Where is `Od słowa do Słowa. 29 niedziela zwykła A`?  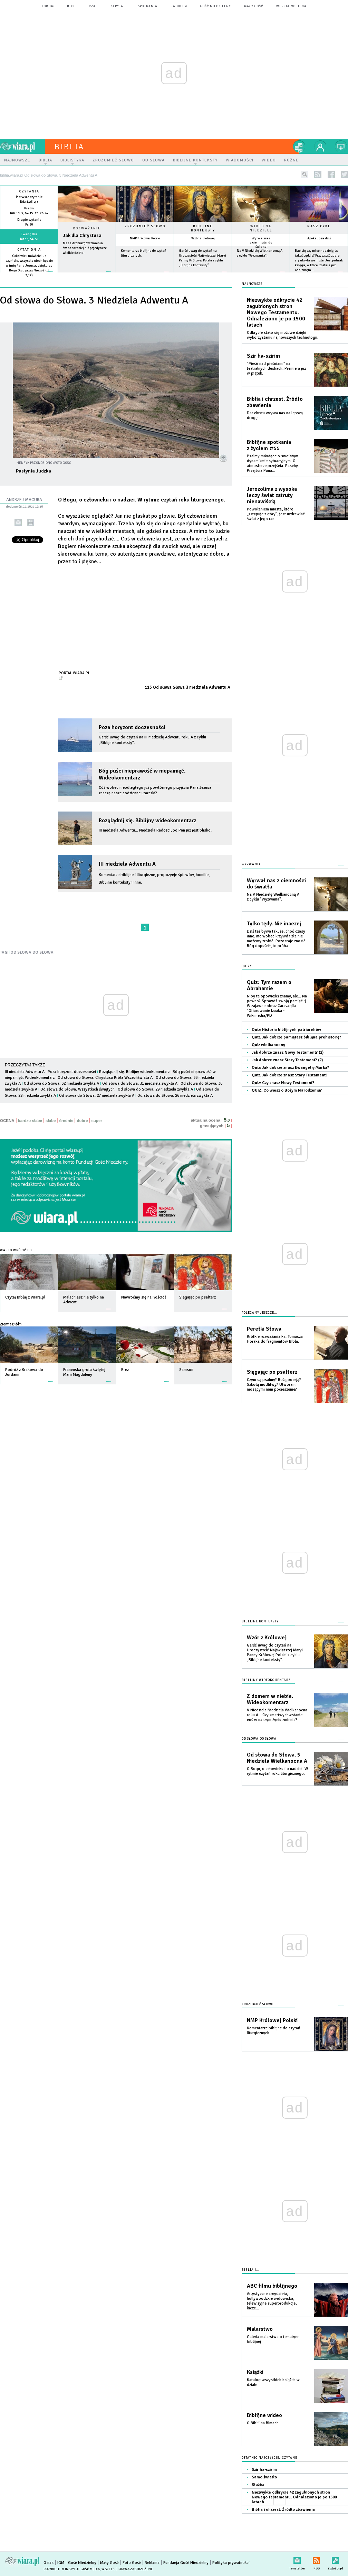 Od słowa do Słowa. 29 niedziela zwykła A is located at coordinates (155, 1089).